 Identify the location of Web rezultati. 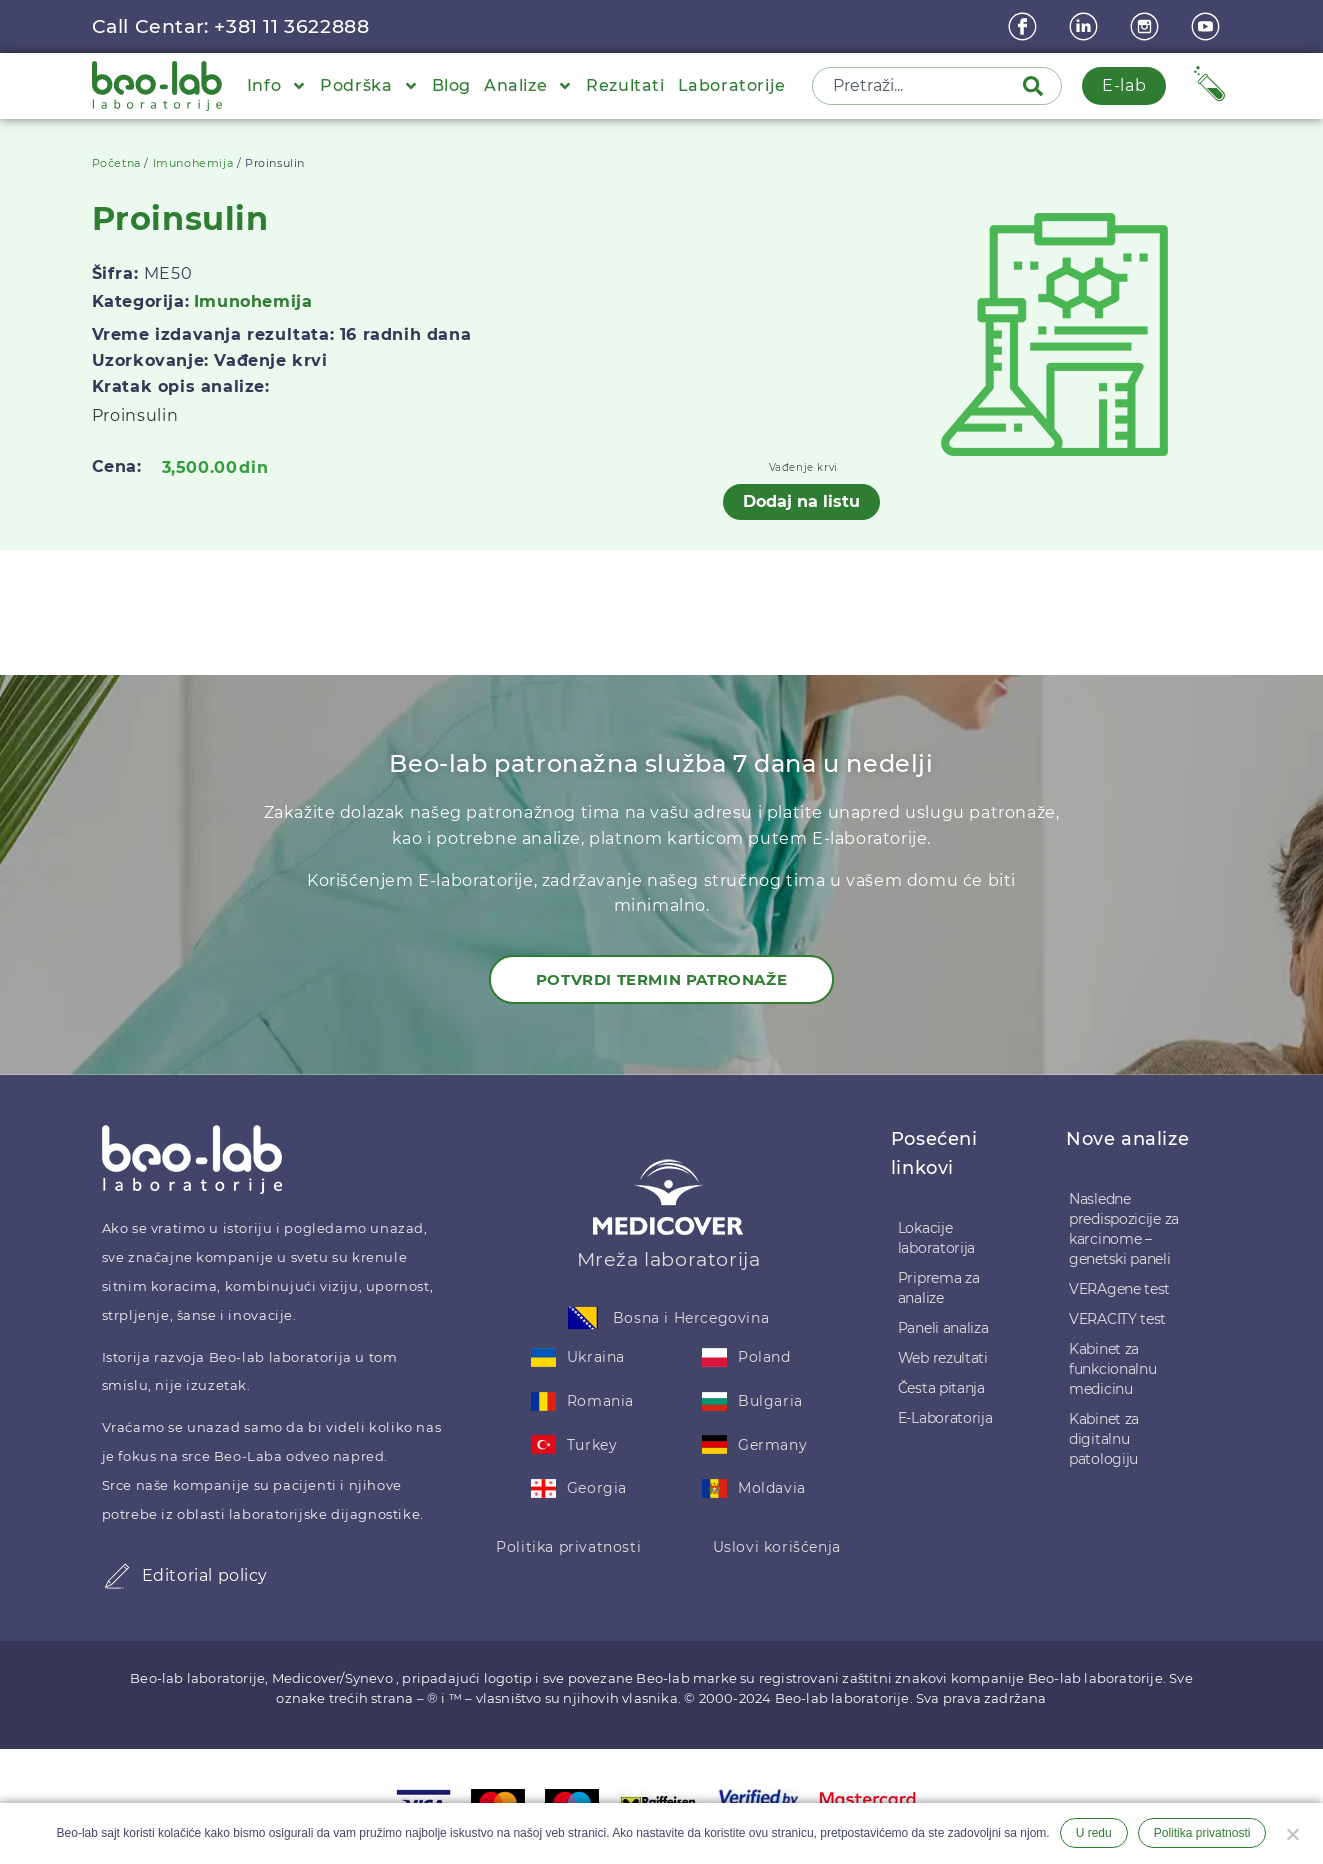
(943, 1358).